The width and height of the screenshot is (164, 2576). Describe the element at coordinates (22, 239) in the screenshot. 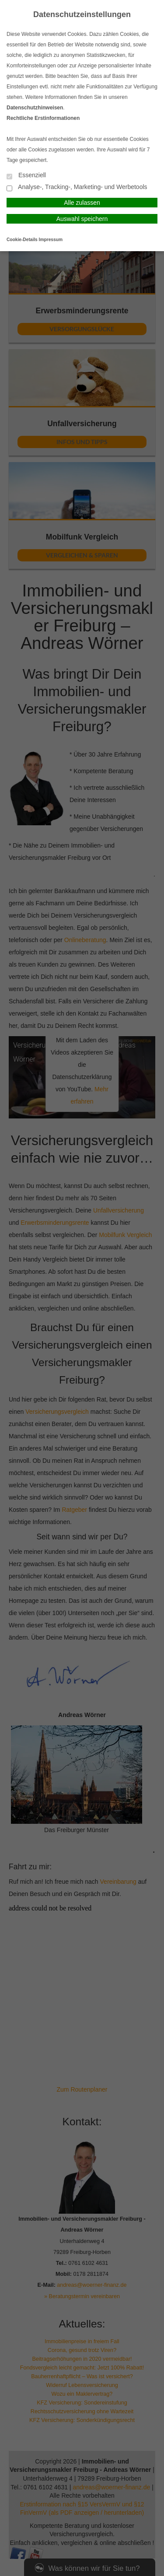

I see `Cookie-Details` at that location.